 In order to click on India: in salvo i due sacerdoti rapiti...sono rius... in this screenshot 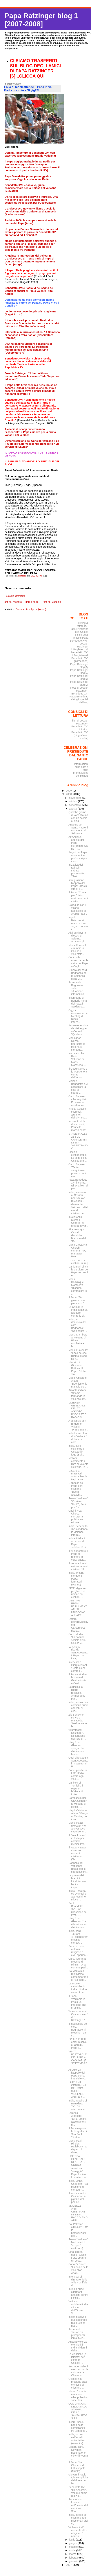, I will do `click(77, 2321)`.